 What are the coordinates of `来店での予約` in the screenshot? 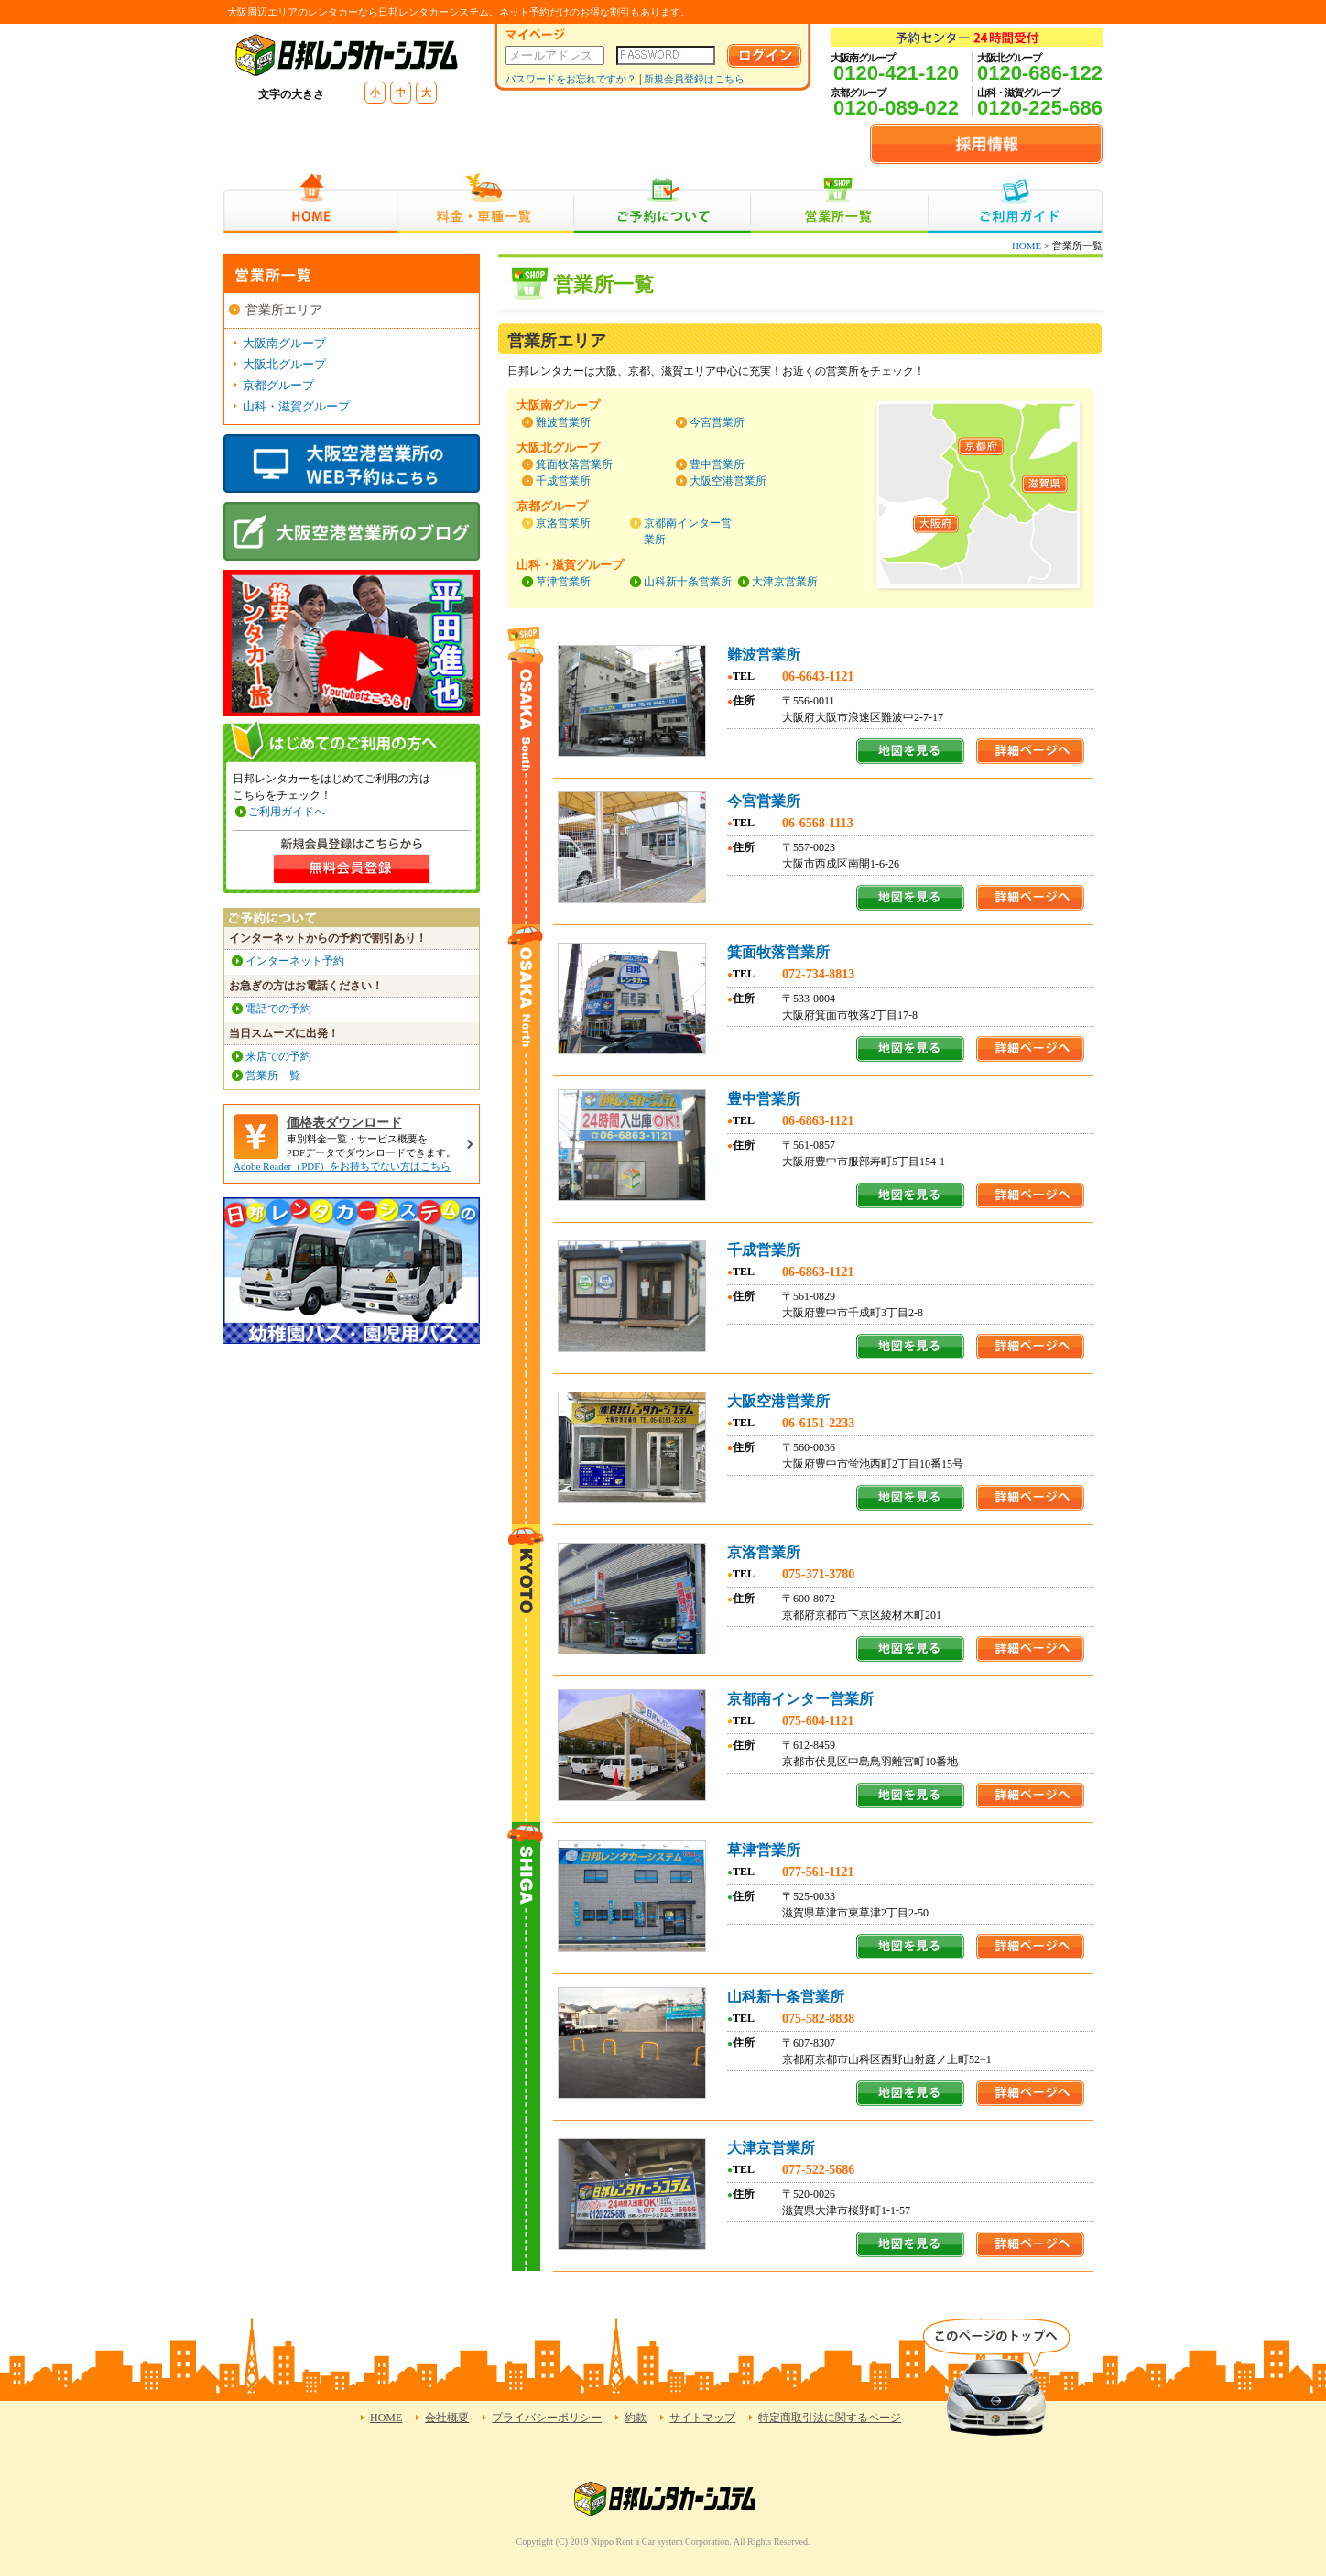 It's located at (278, 1056).